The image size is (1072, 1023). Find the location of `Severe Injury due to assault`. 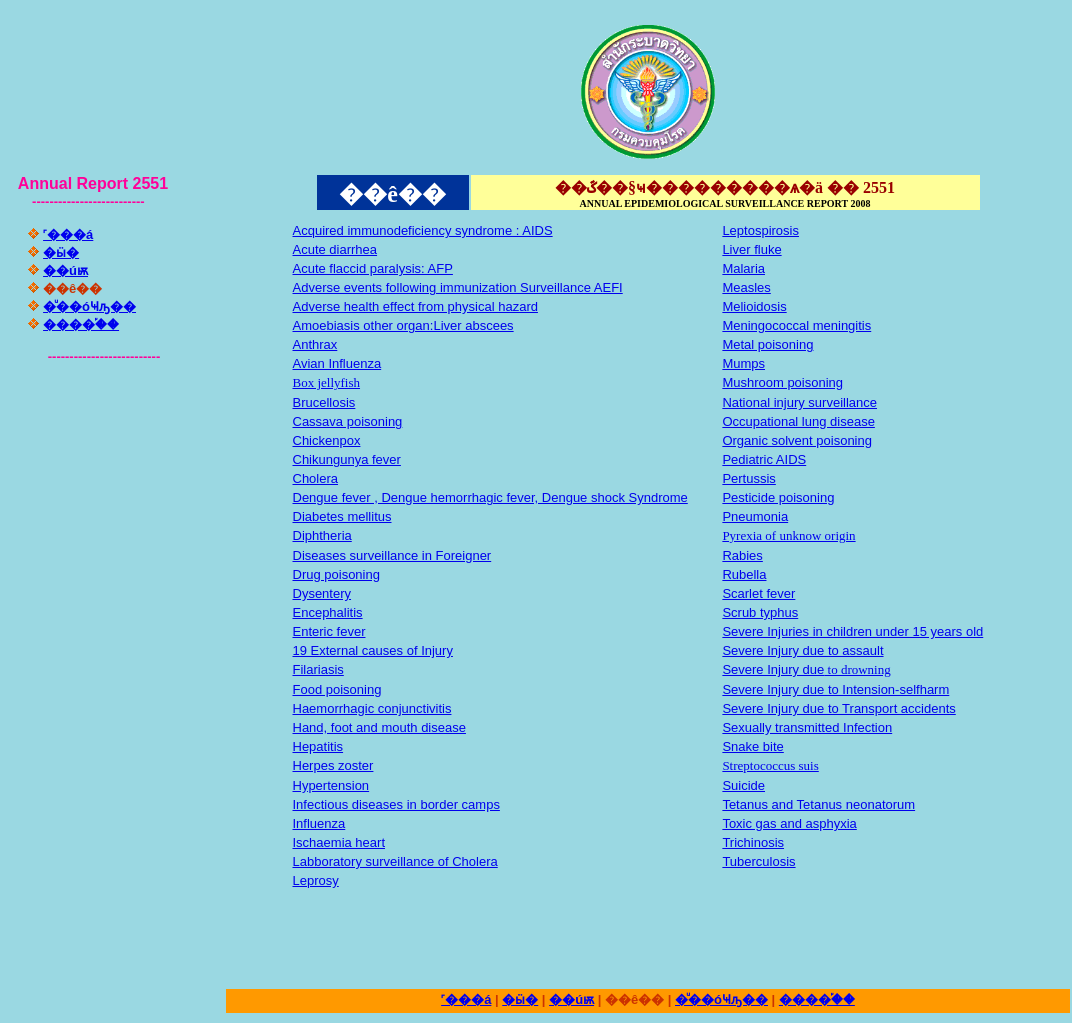

Severe Injury due to assault is located at coordinates (802, 650).